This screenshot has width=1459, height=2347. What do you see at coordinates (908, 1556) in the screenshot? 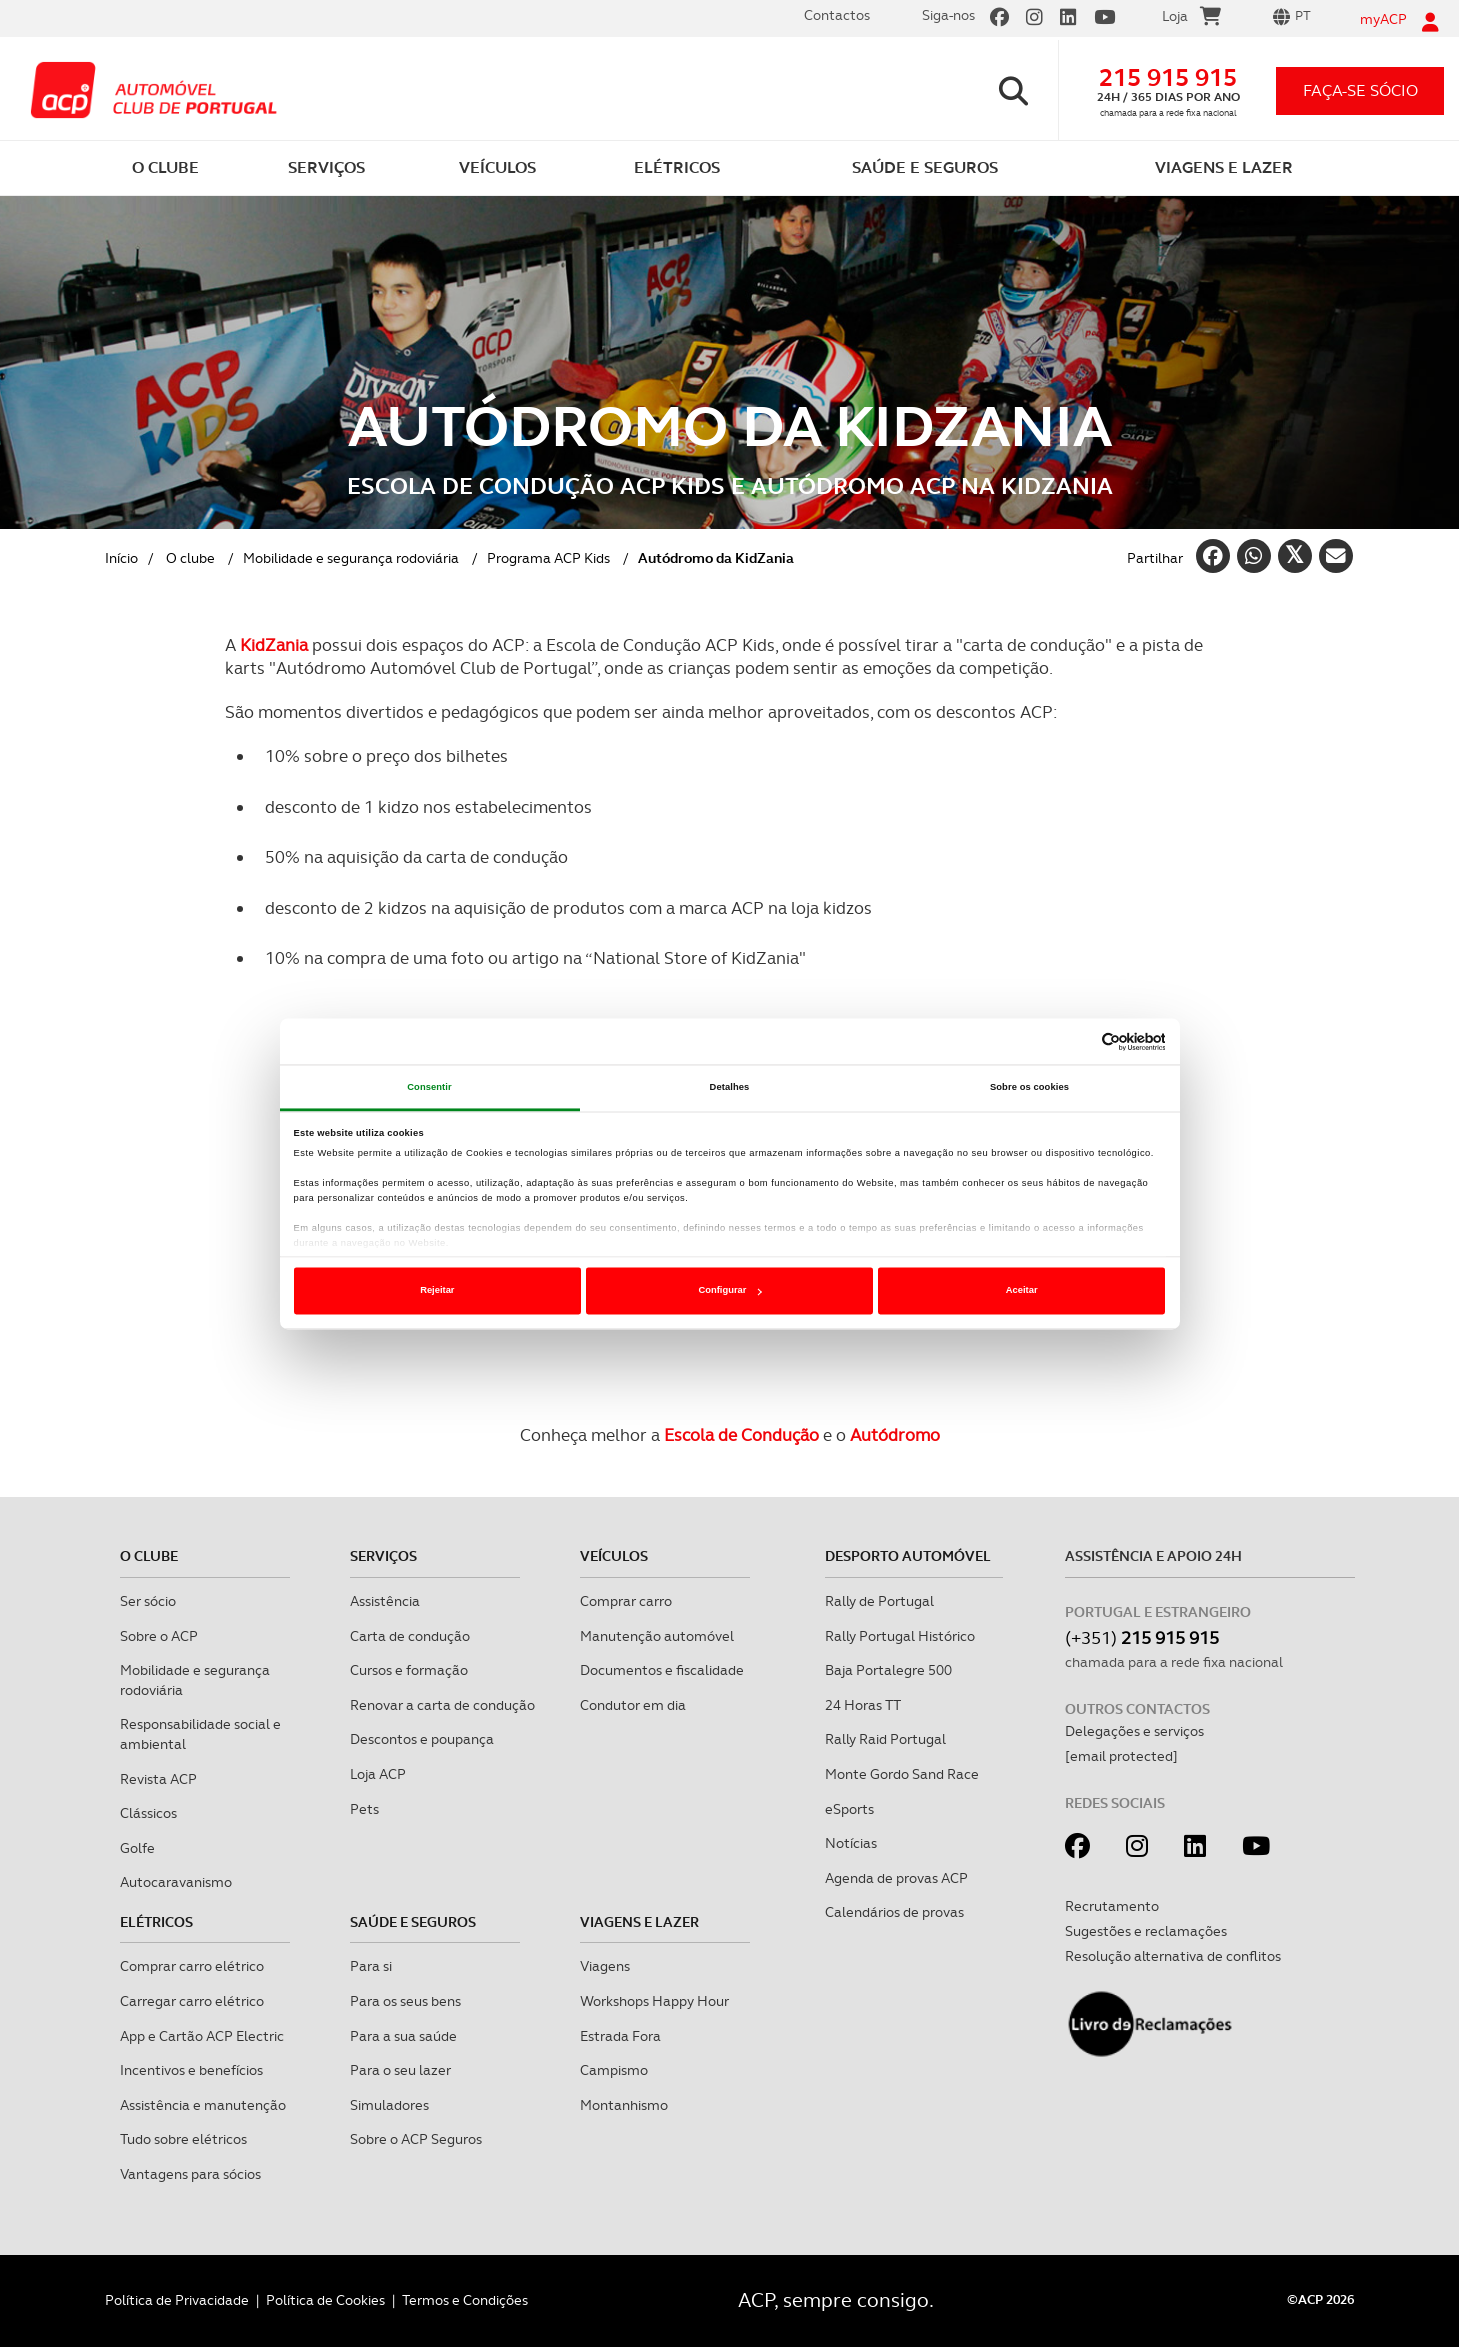
I see `Desporto Automóvel` at bounding box center [908, 1556].